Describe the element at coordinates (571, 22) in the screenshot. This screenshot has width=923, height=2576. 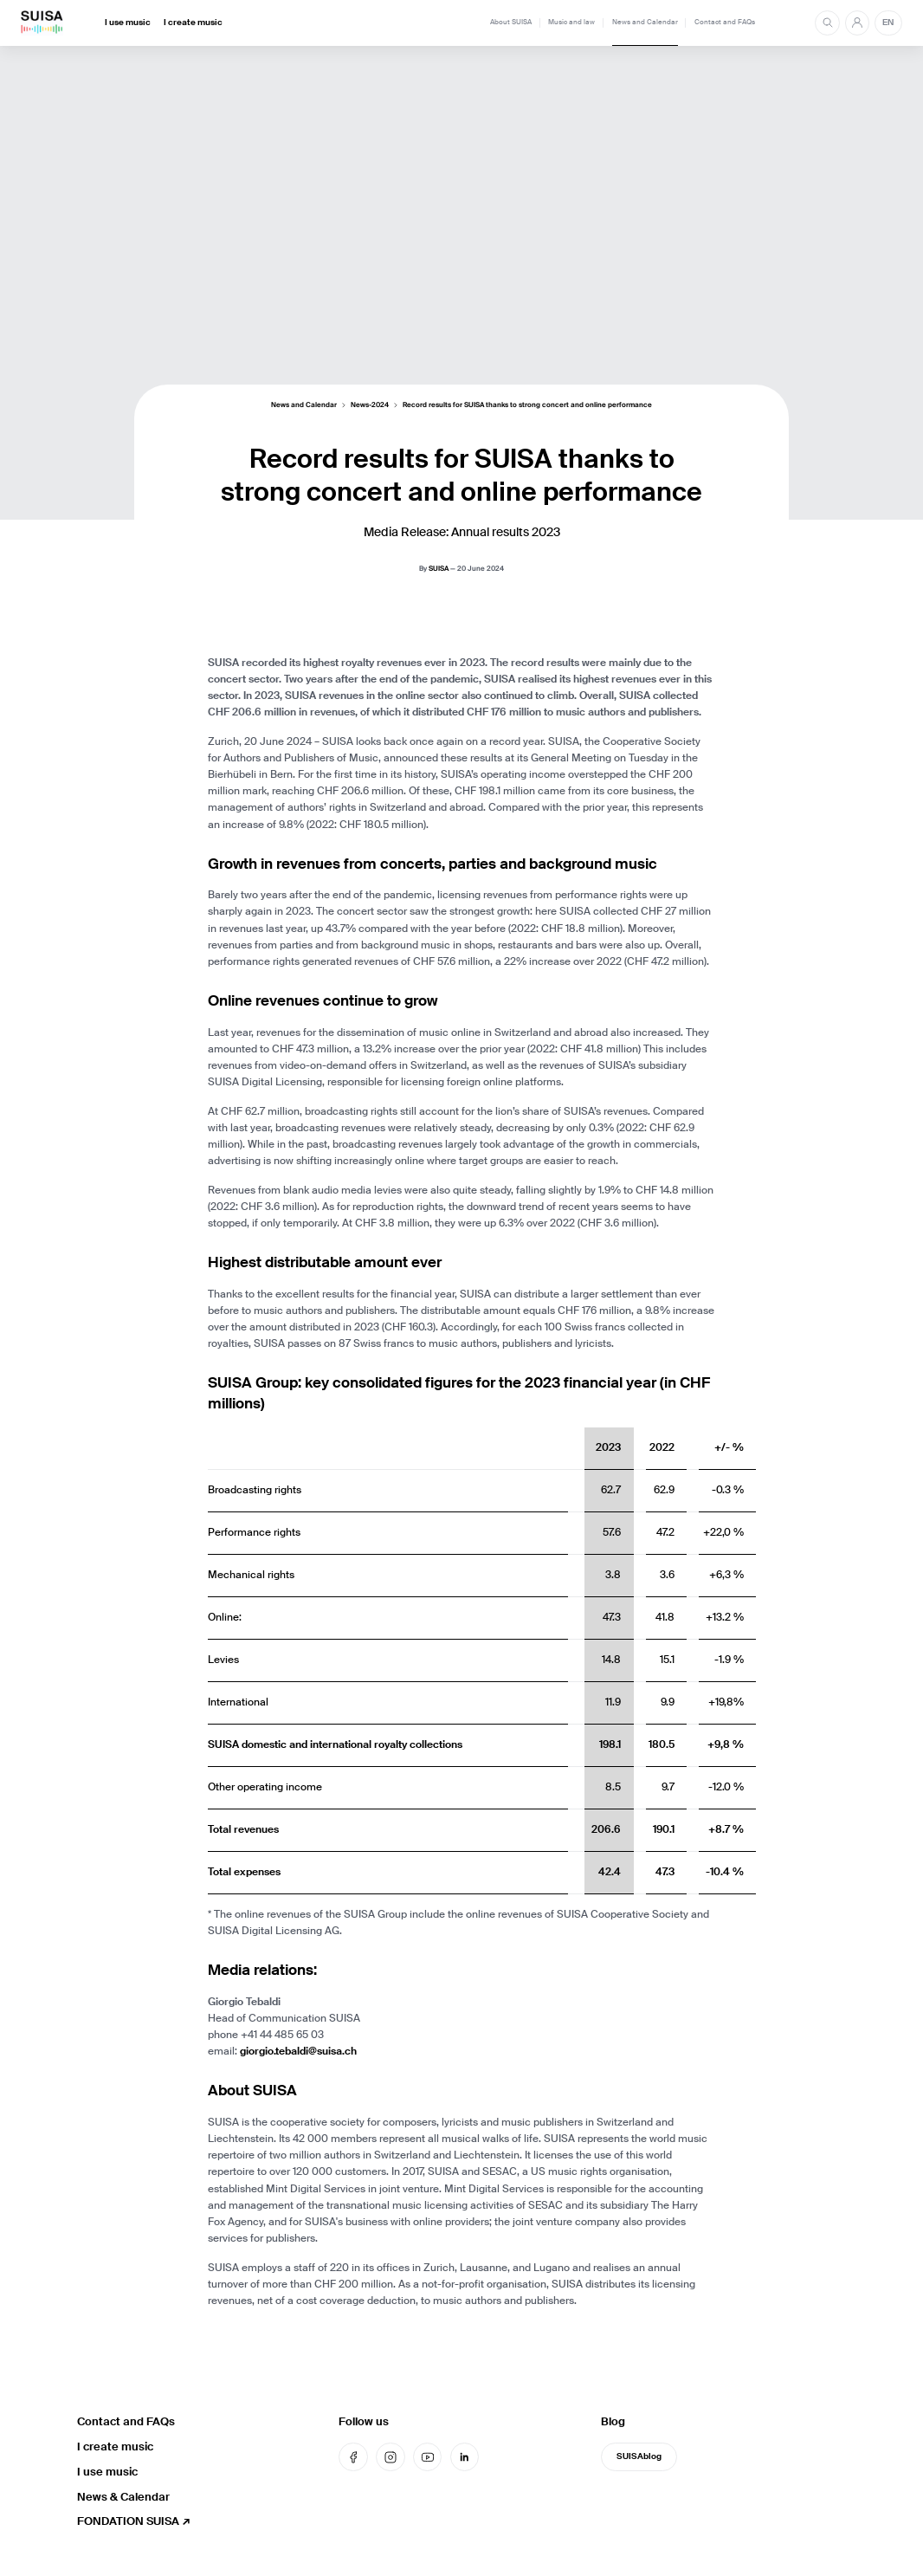
I see `Music and law` at that location.